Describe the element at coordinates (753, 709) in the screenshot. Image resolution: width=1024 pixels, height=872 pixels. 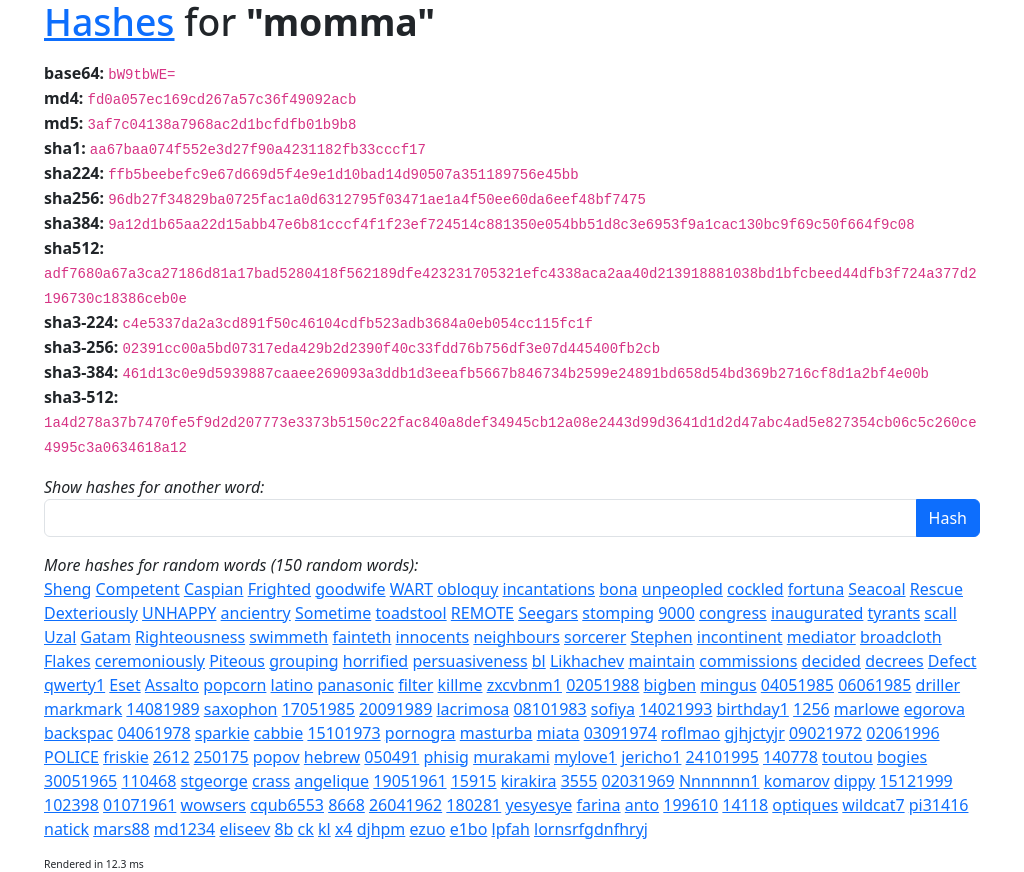
I see `birthday1` at that location.